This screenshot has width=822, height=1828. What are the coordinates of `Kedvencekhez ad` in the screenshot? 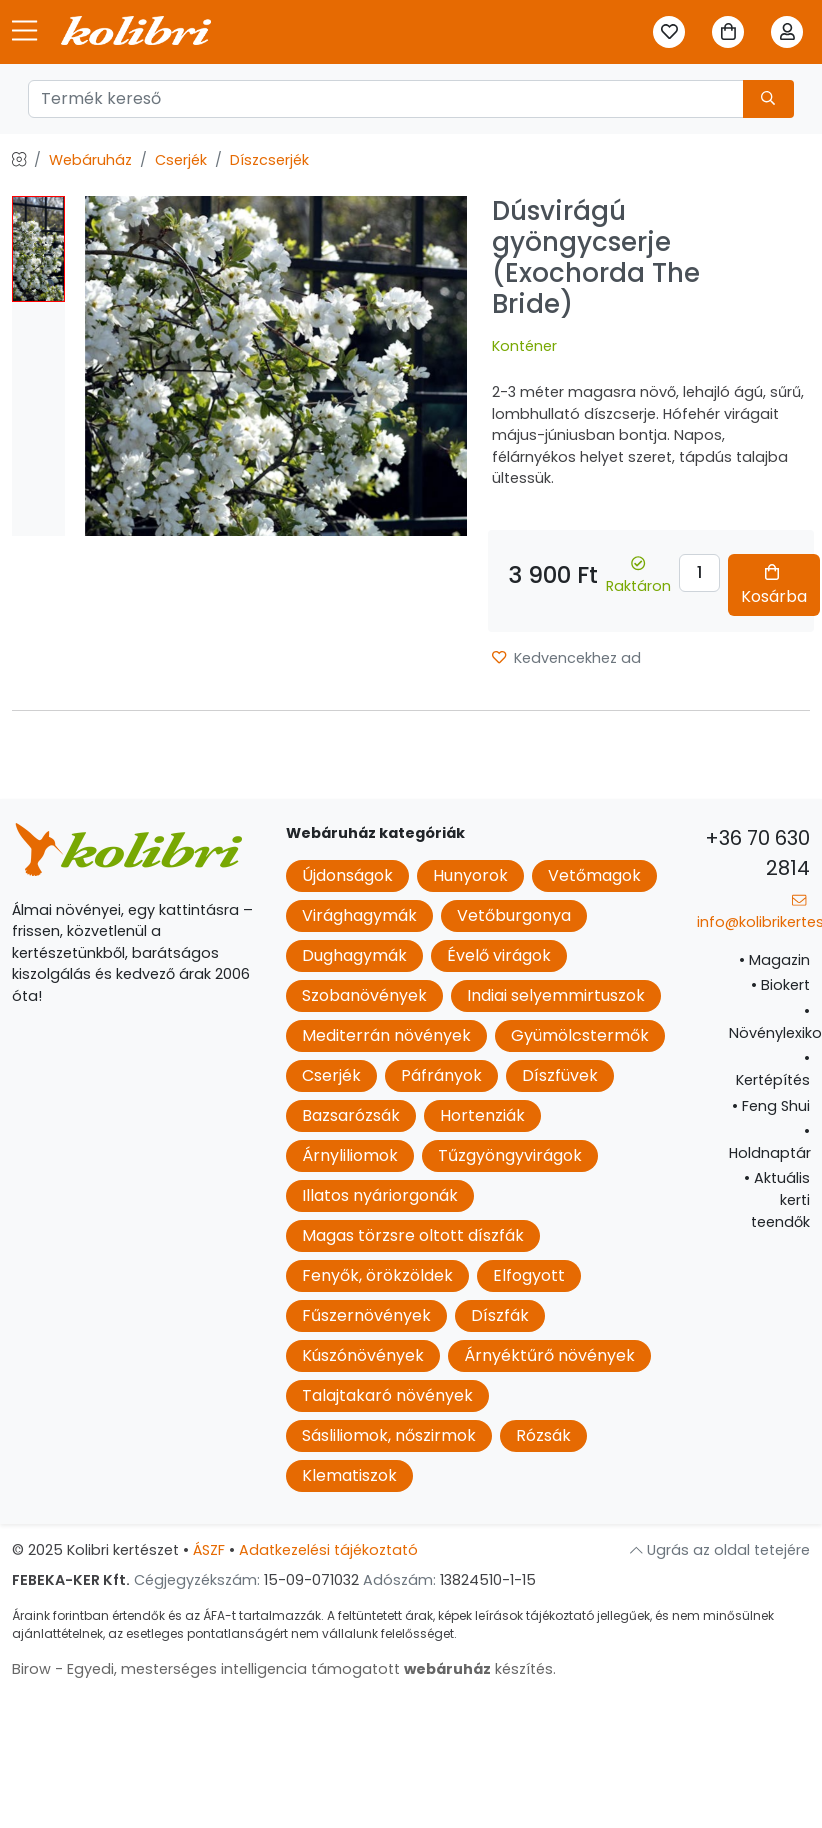 It's located at (566, 658).